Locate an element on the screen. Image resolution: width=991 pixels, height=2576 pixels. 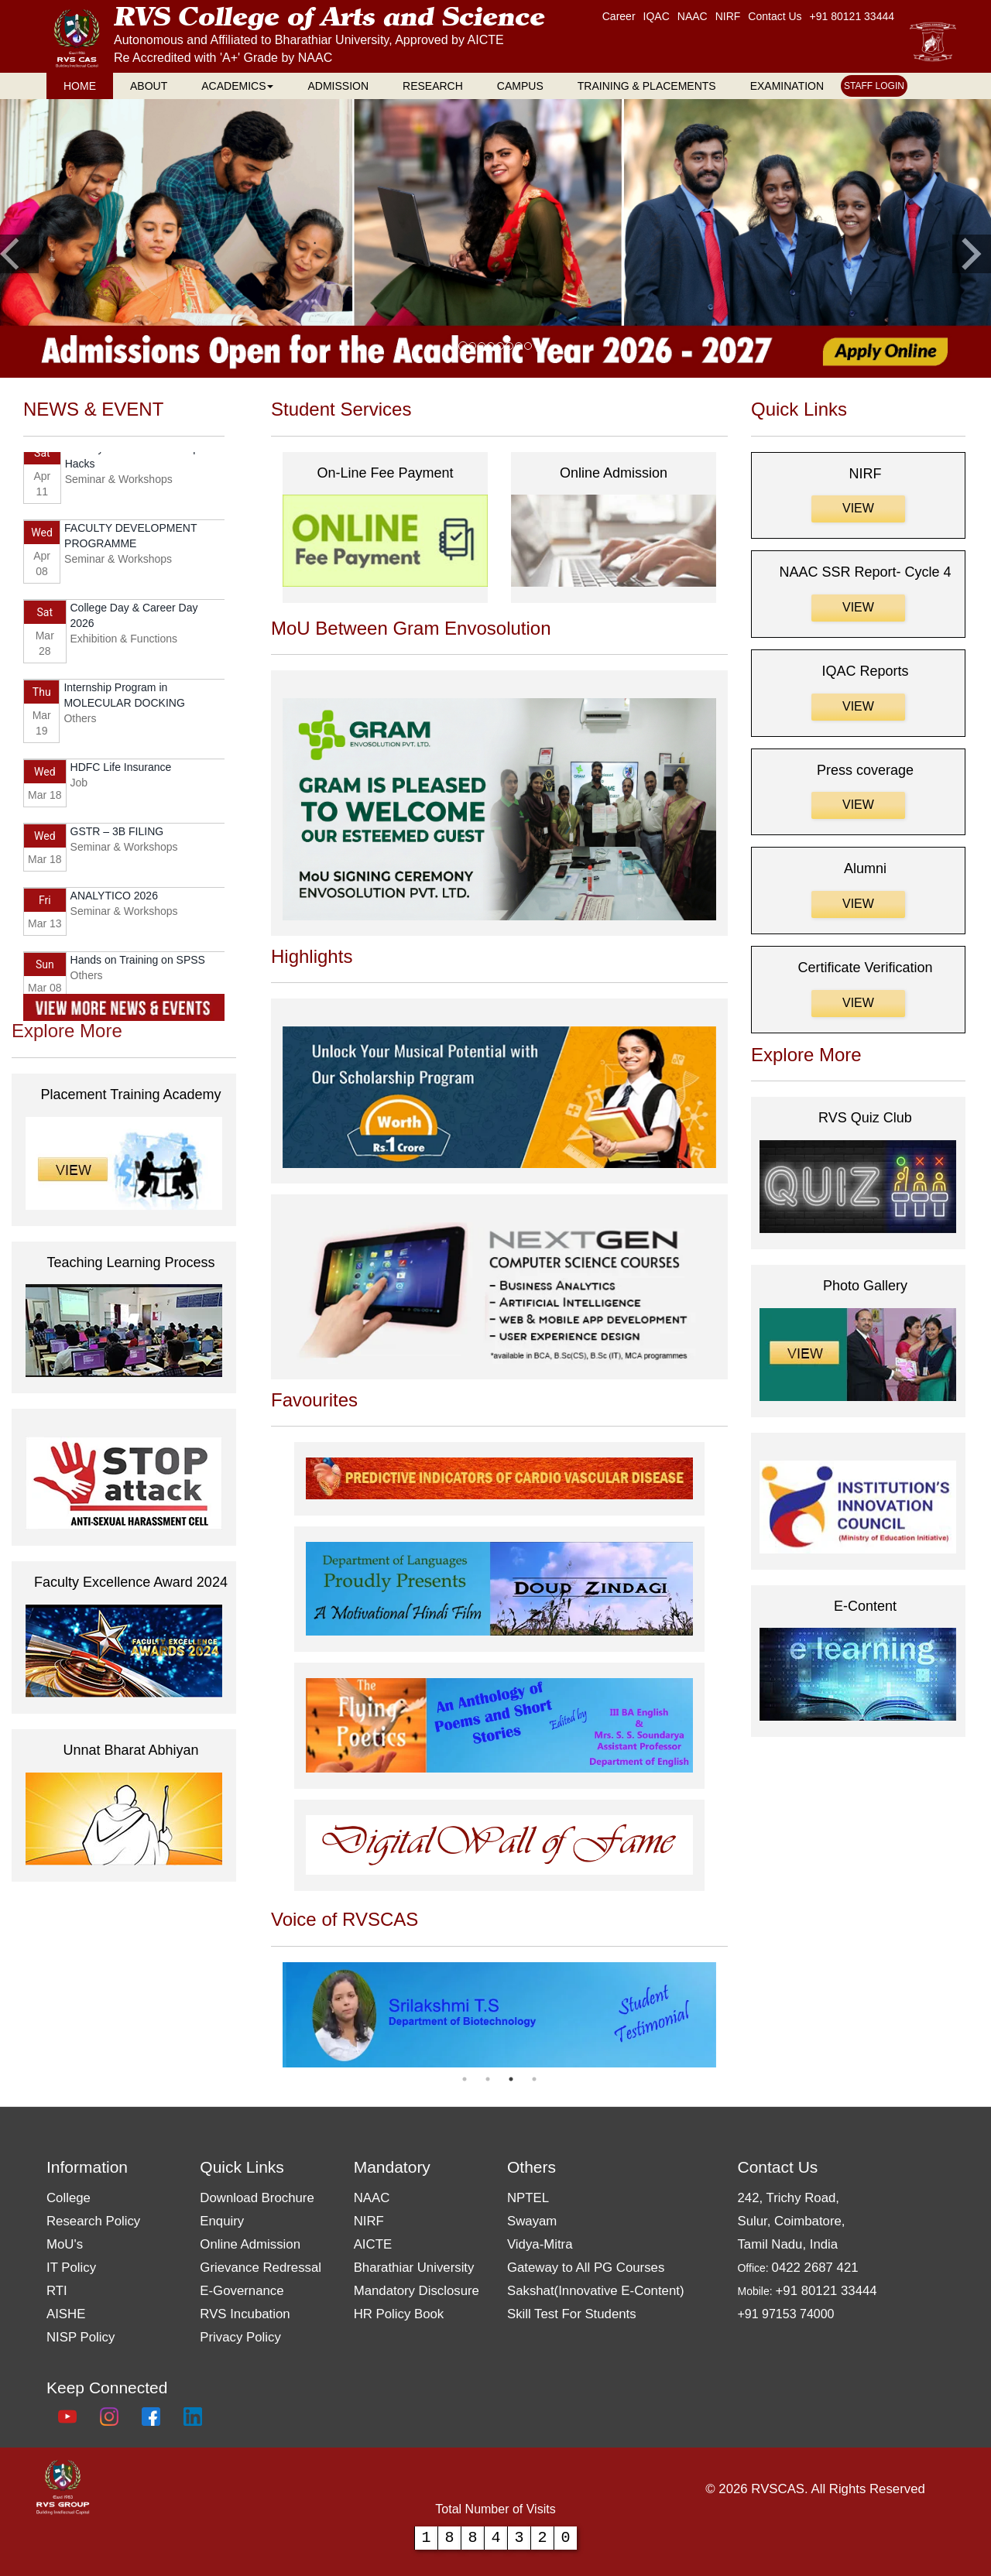
NISP Policy is located at coordinates (80, 2337).